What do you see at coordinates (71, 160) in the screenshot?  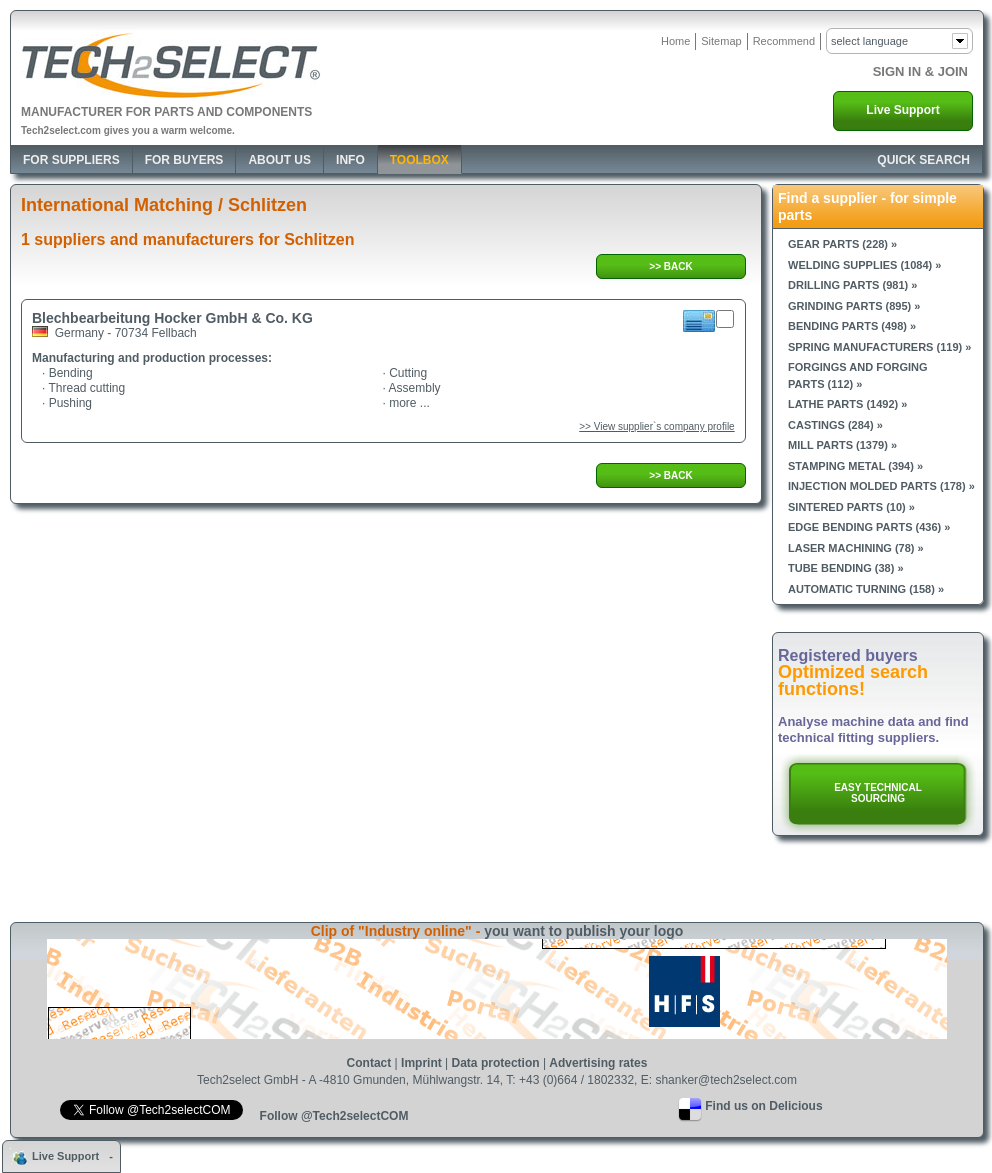 I see `For Suppliers` at bounding box center [71, 160].